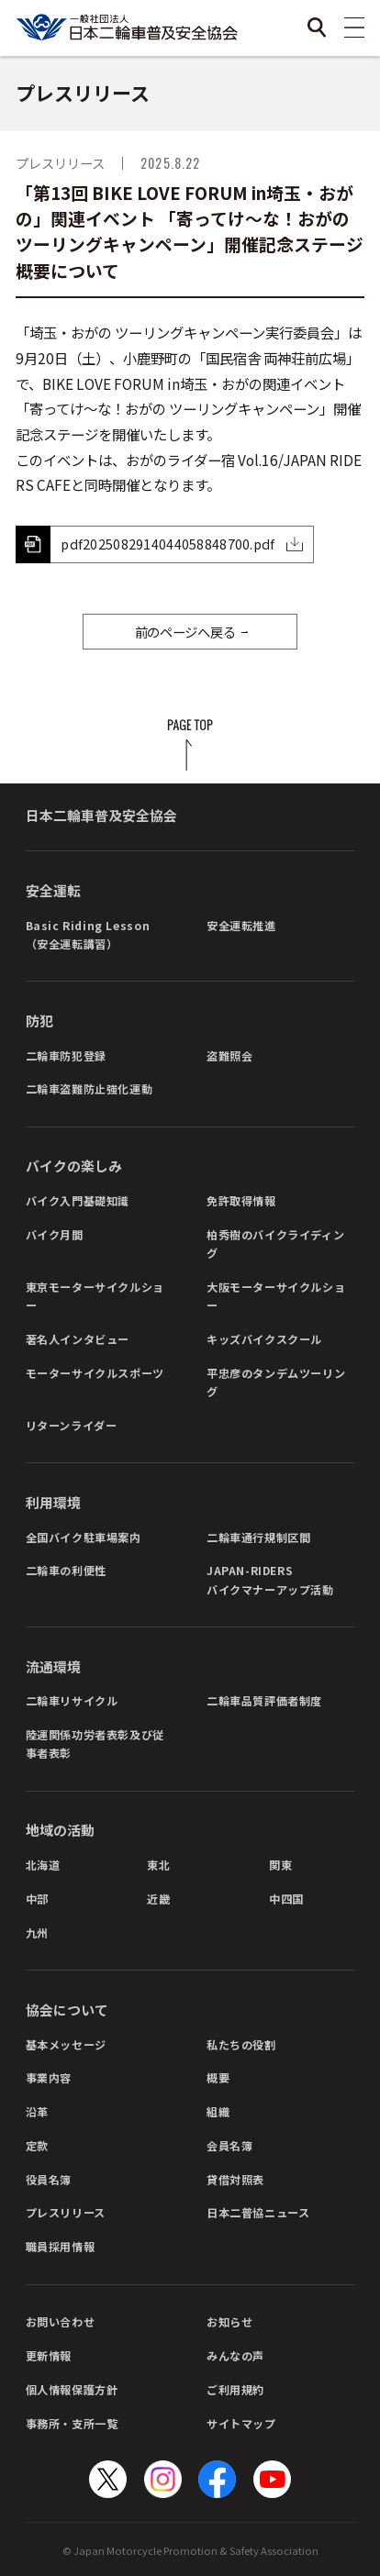 The height and width of the screenshot is (2576, 380). What do you see at coordinates (235, 2389) in the screenshot?
I see `ご利用規約` at bounding box center [235, 2389].